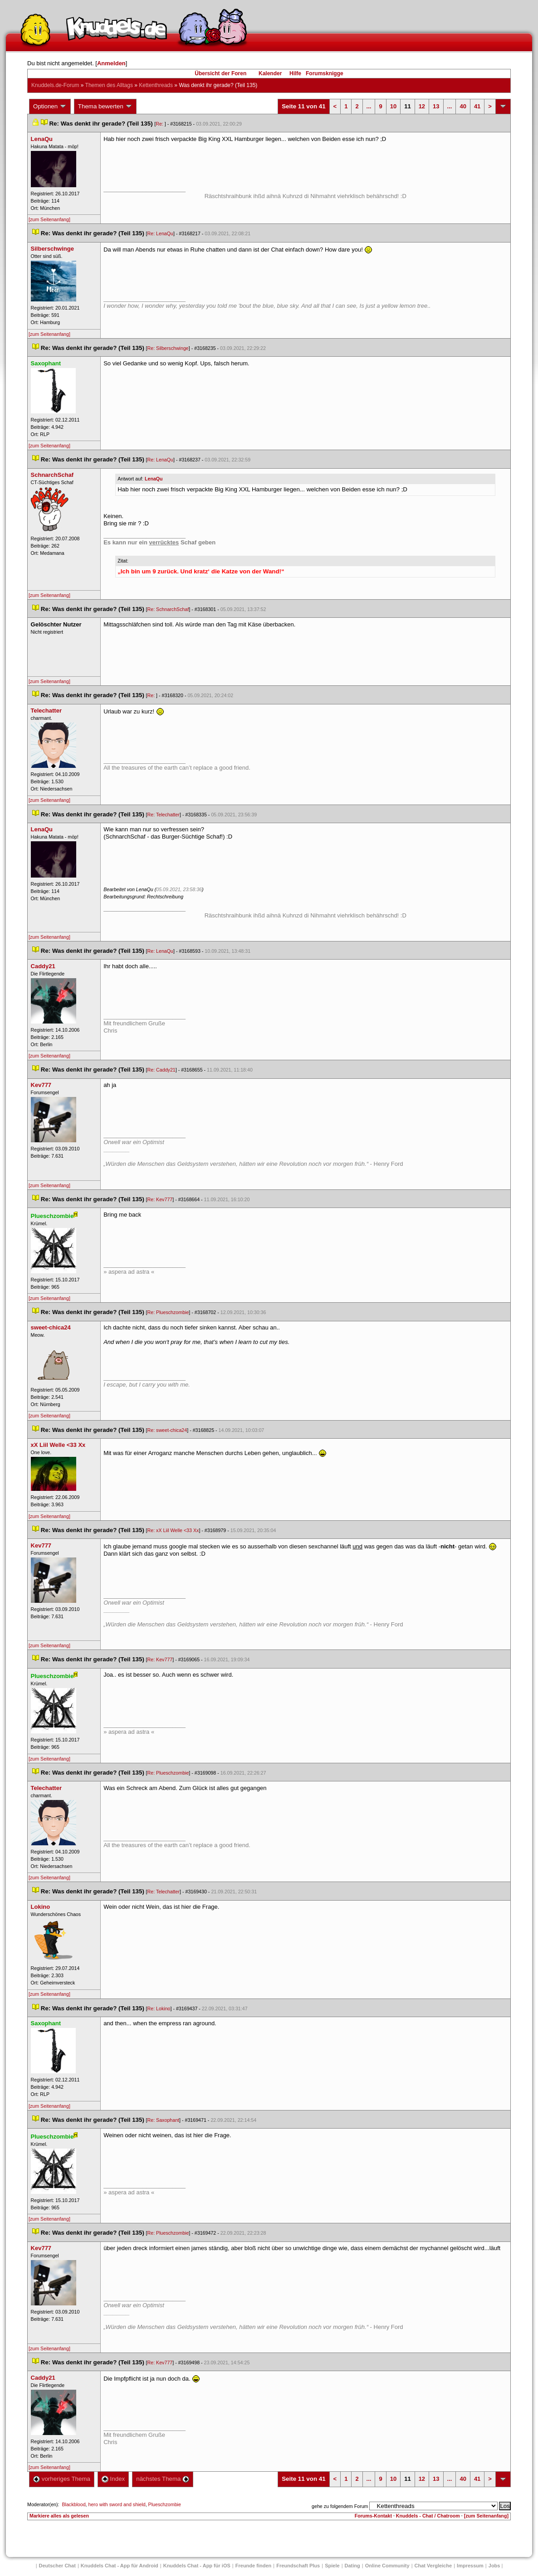  I want to click on Dating, so click(352, 2565).